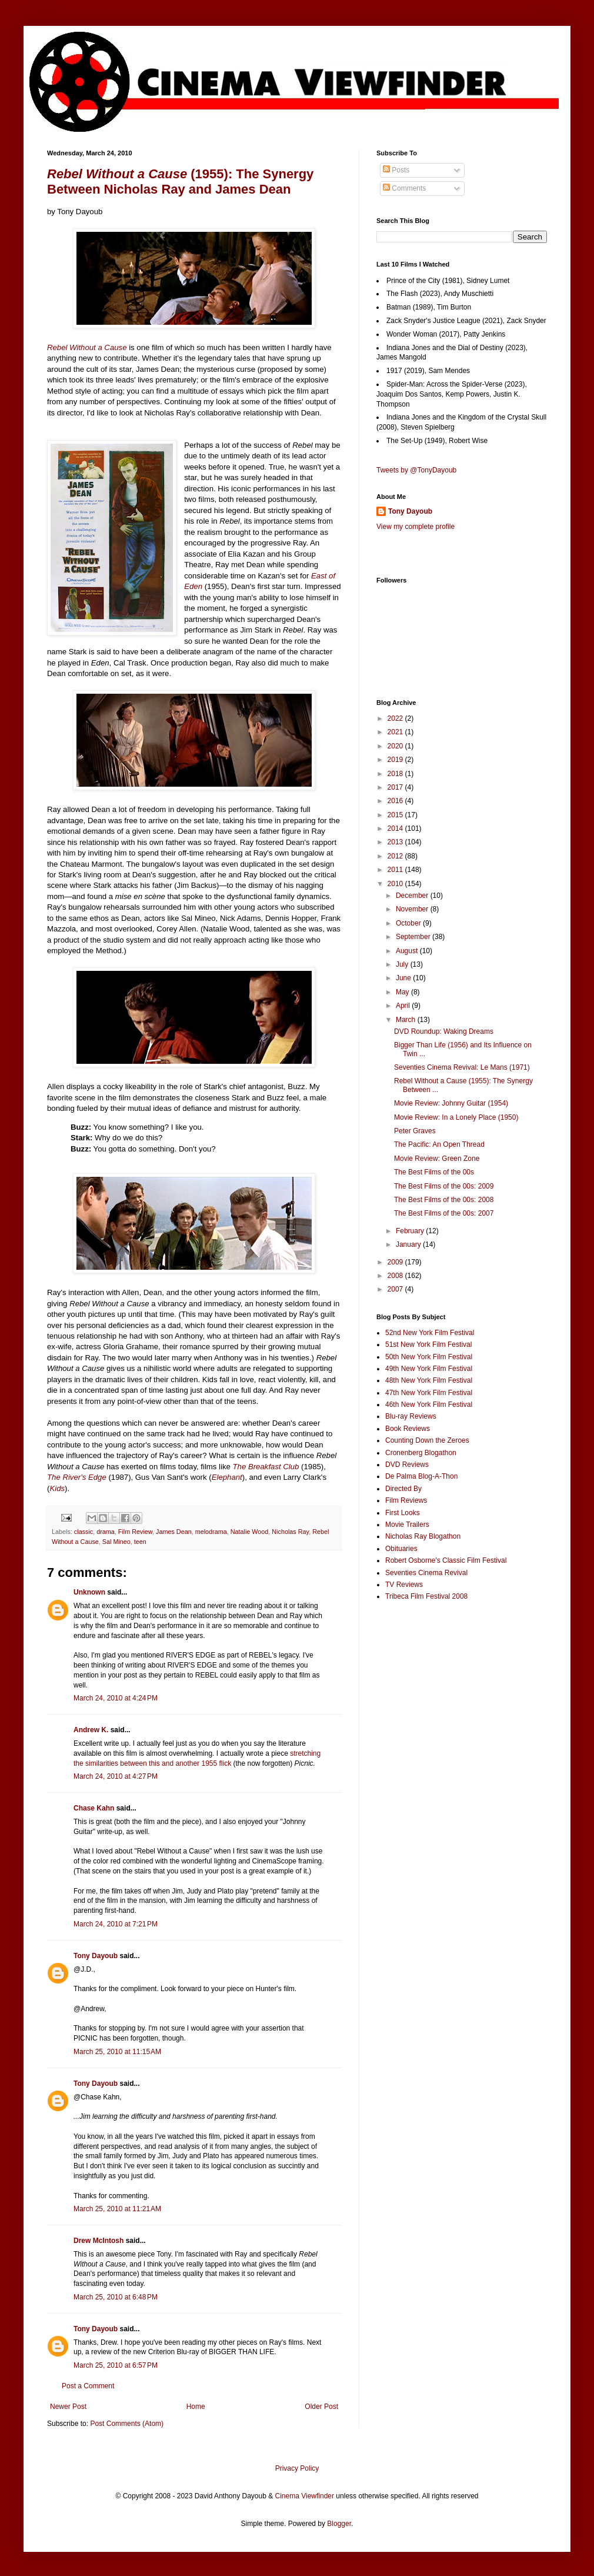  I want to click on Directed By, so click(403, 1489).